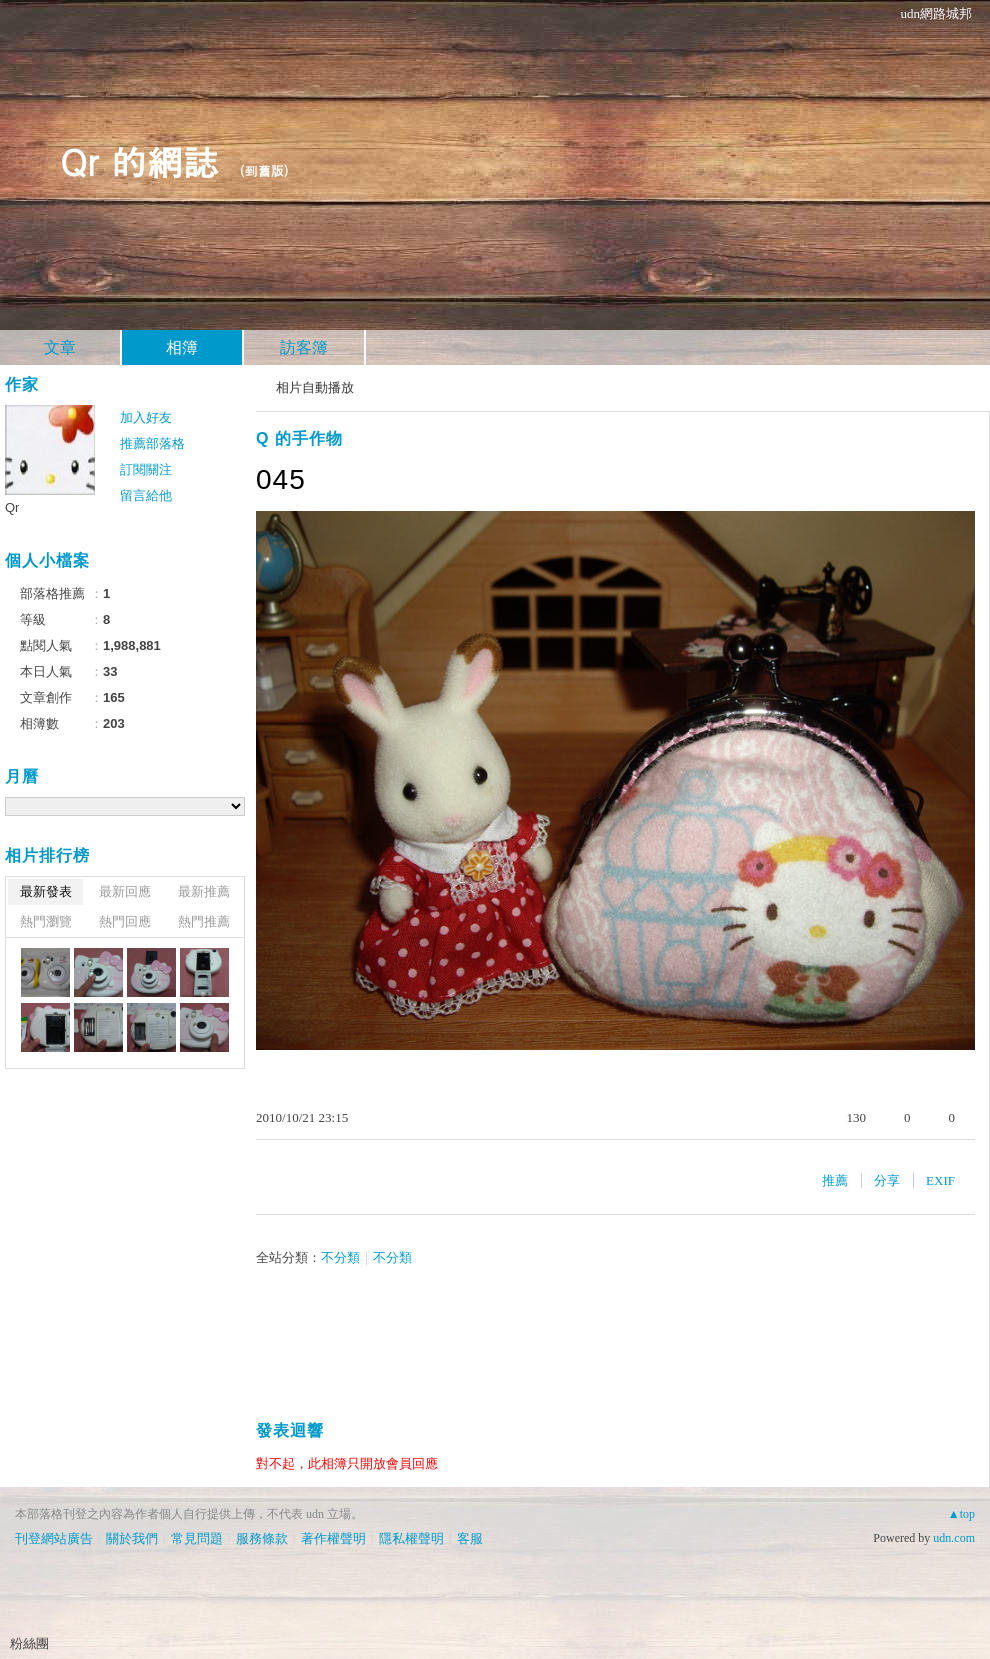  Describe the element at coordinates (333, 1538) in the screenshot. I see `著作權聲明` at that location.